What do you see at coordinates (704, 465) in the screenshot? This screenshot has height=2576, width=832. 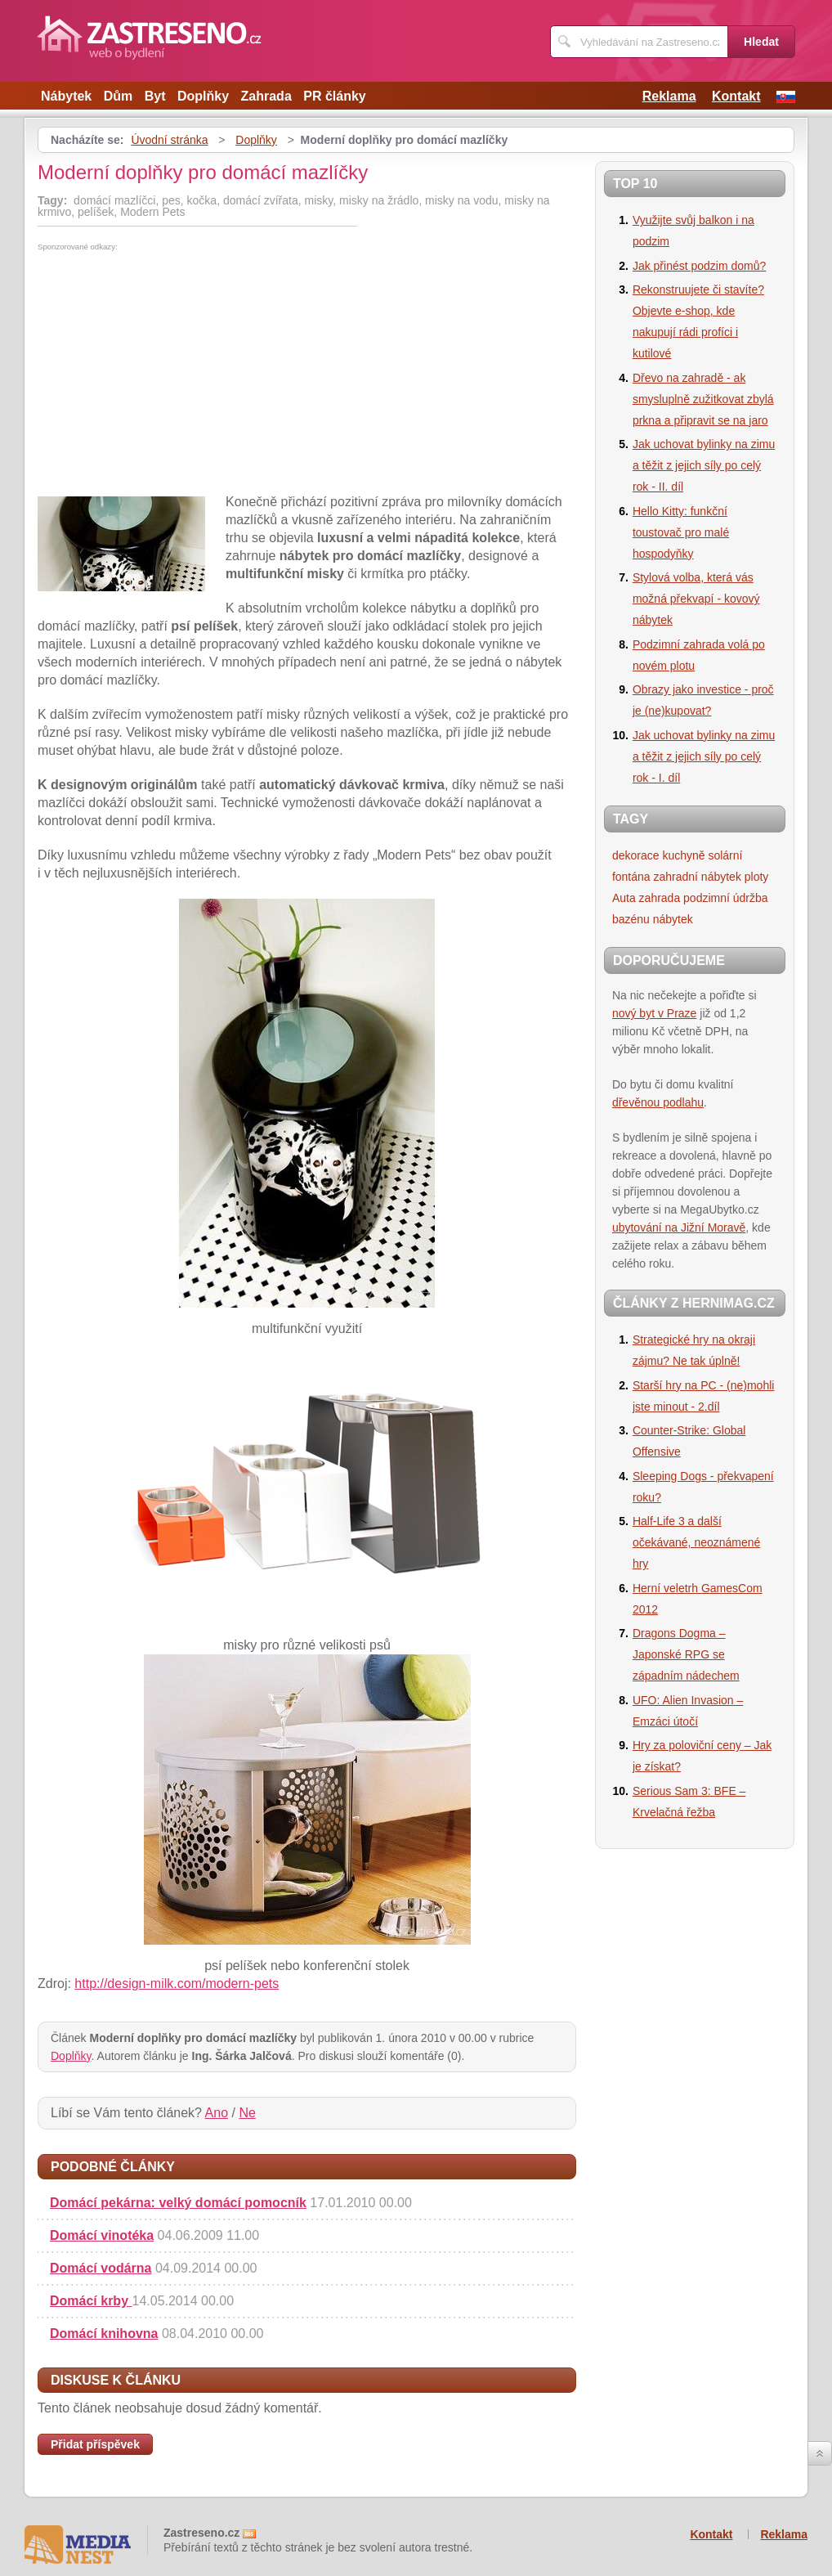 I see `Jak uchovat bylinky na zimu a těžit z jejich síly po celý rok - II. díl` at bounding box center [704, 465].